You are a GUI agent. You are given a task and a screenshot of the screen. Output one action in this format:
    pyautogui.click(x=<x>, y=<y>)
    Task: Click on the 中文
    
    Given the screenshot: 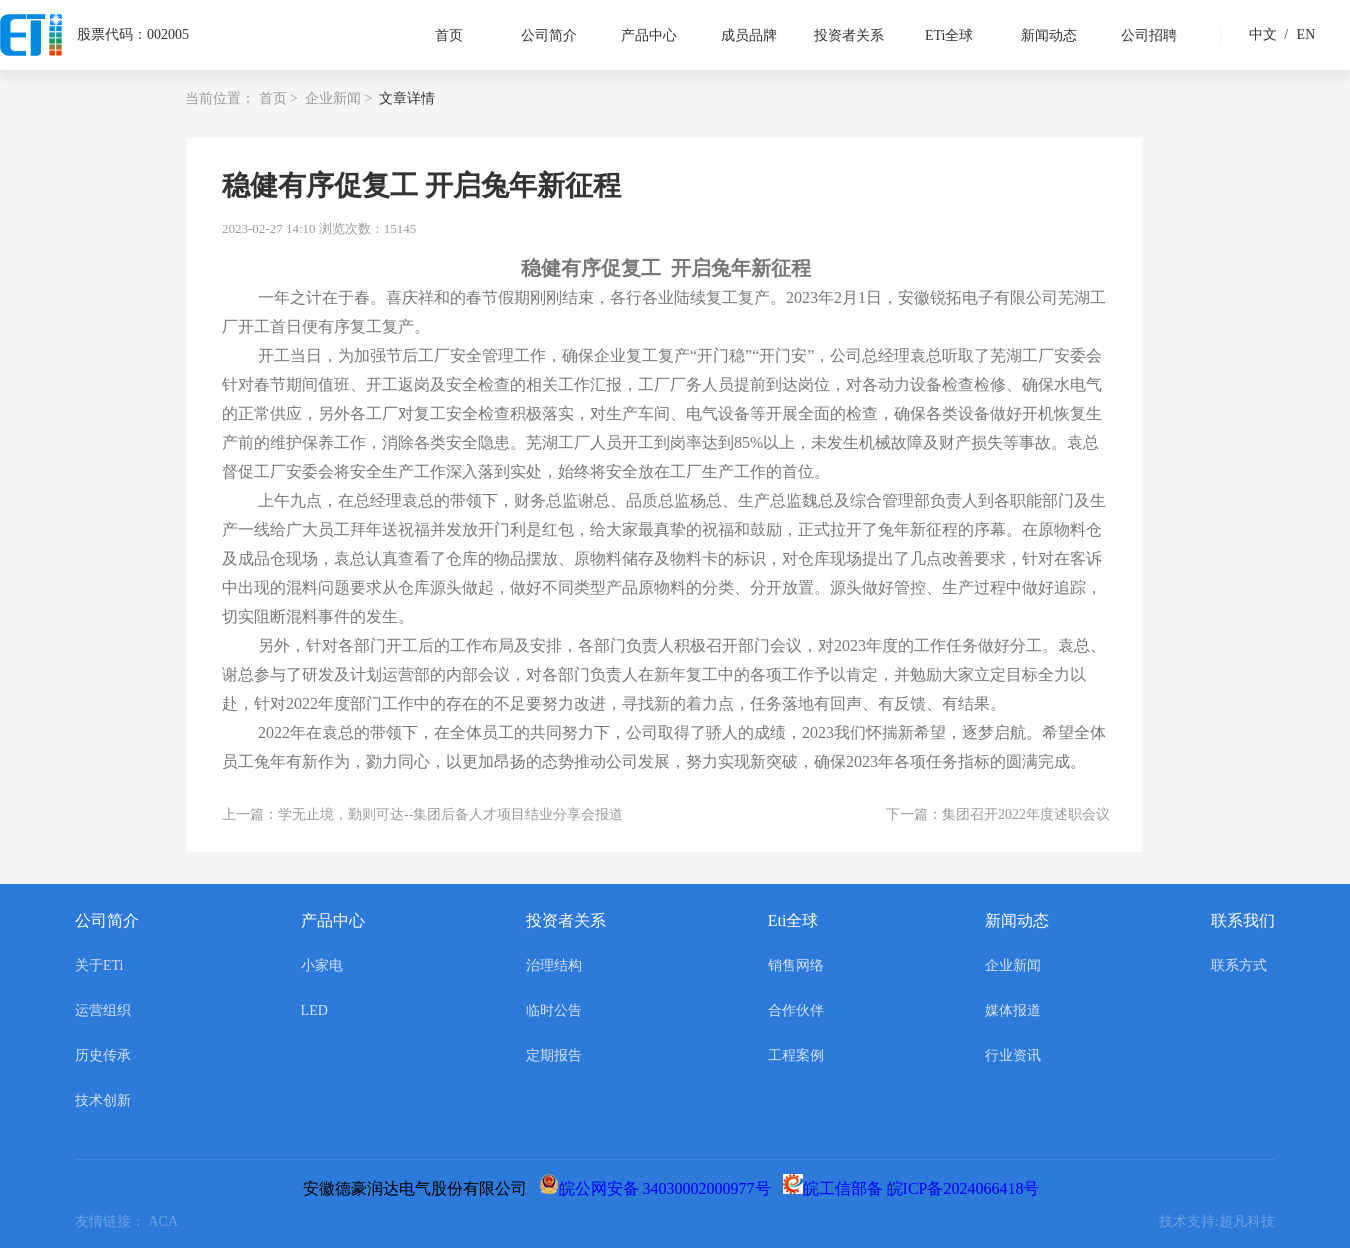 What is the action you would take?
    pyautogui.click(x=1263, y=34)
    